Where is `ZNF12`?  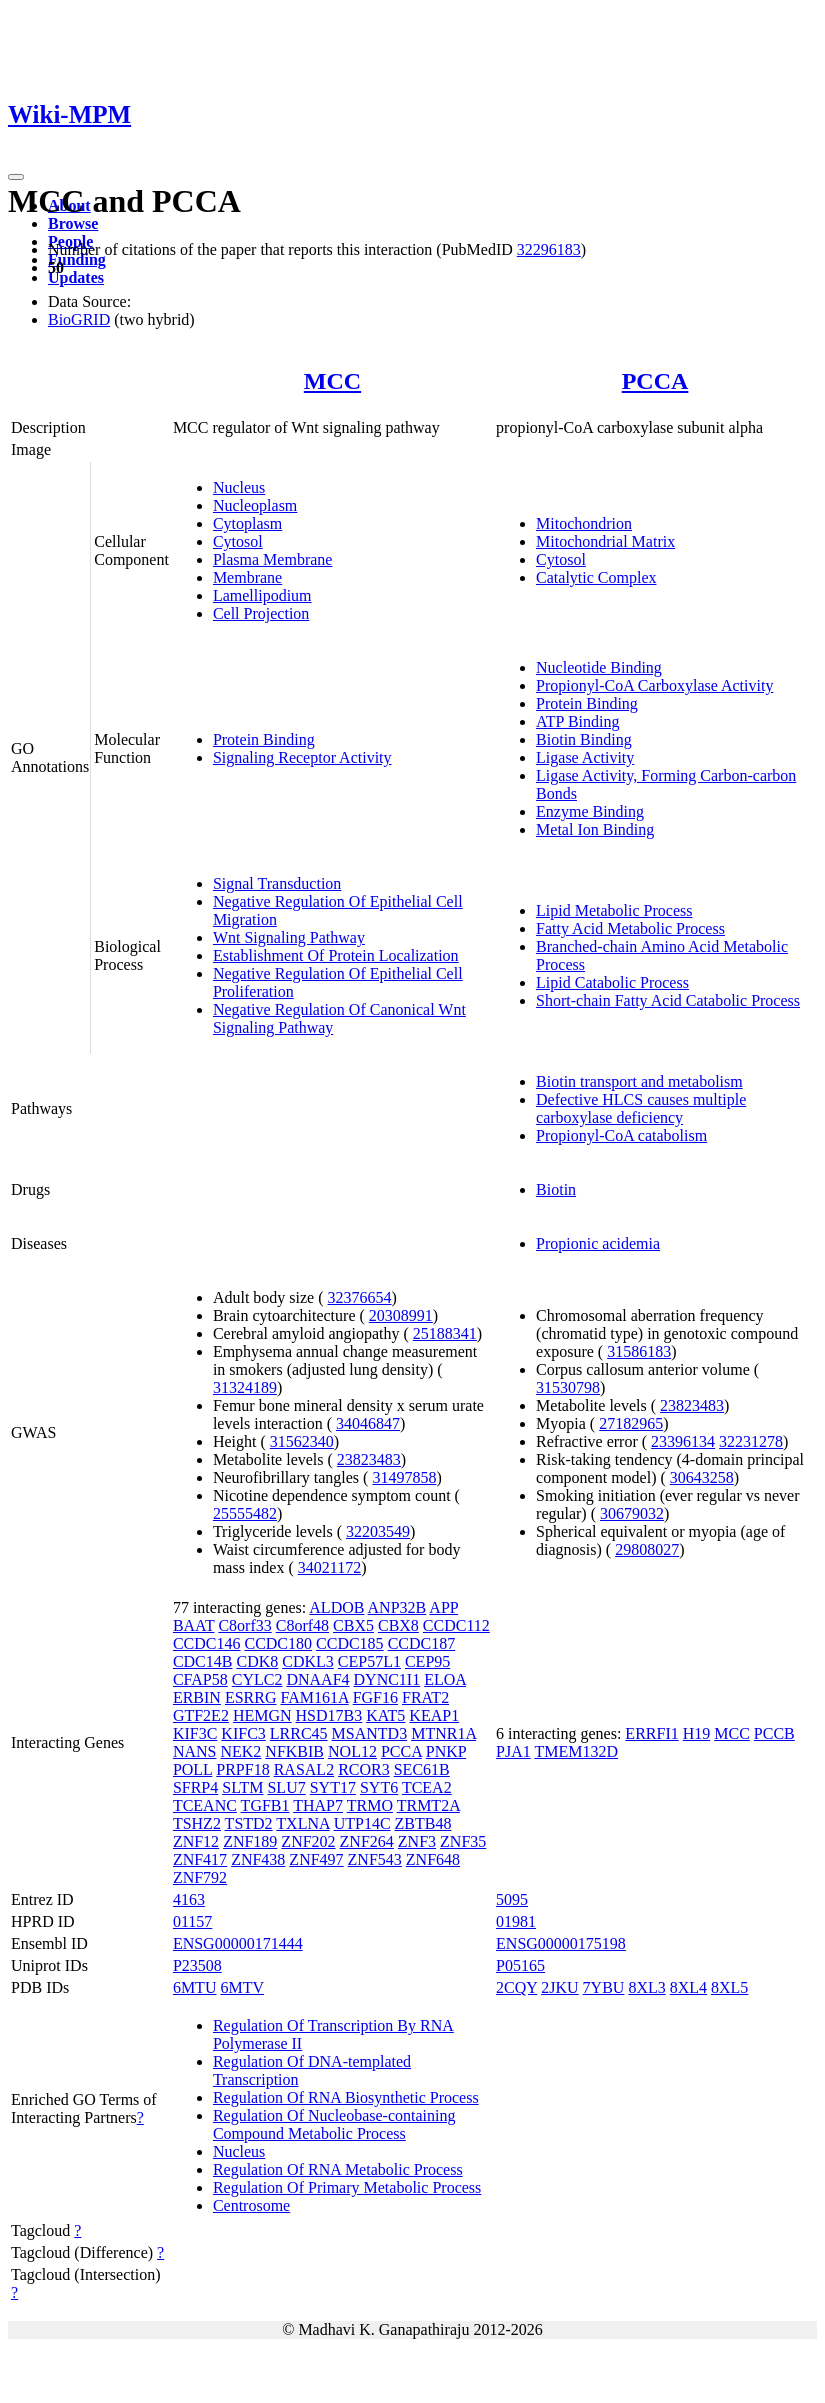
ZNF12 is located at coordinates (196, 1841).